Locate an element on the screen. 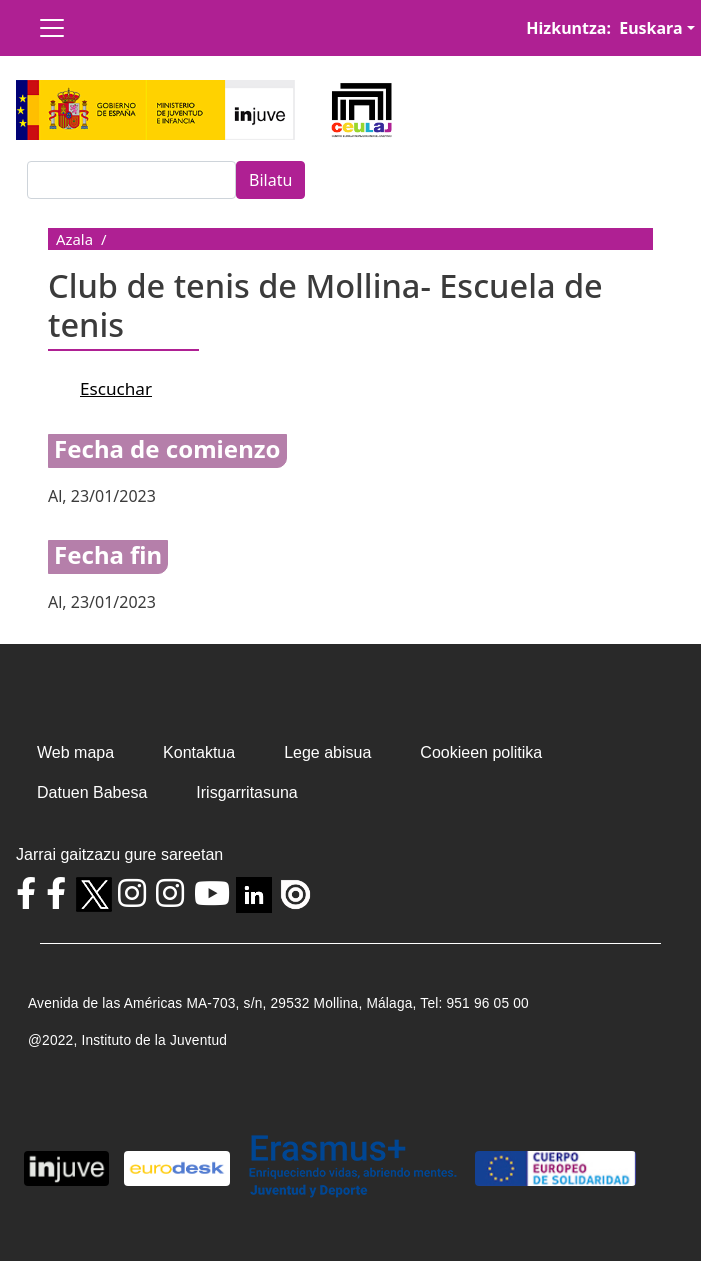  Hizkuntza: Euskara [button] is located at coordinates (604, 28).